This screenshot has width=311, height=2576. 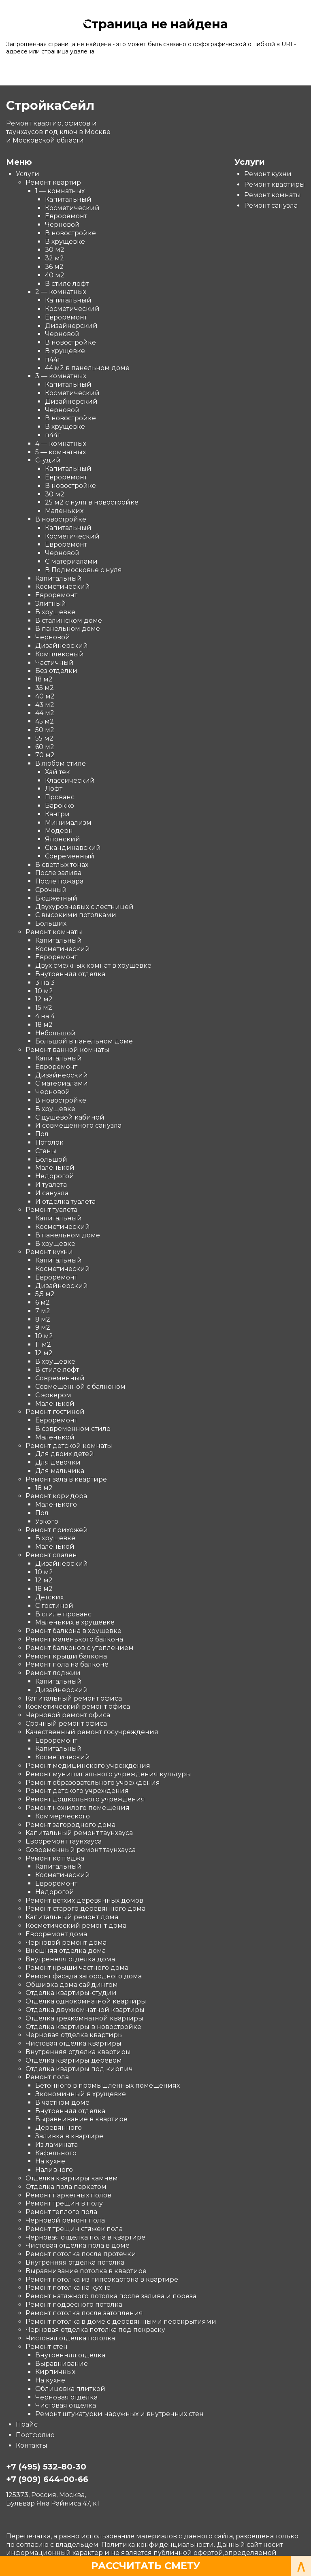 I want to click on Ремонт потолка после протечки, so click(x=81, y=2254).